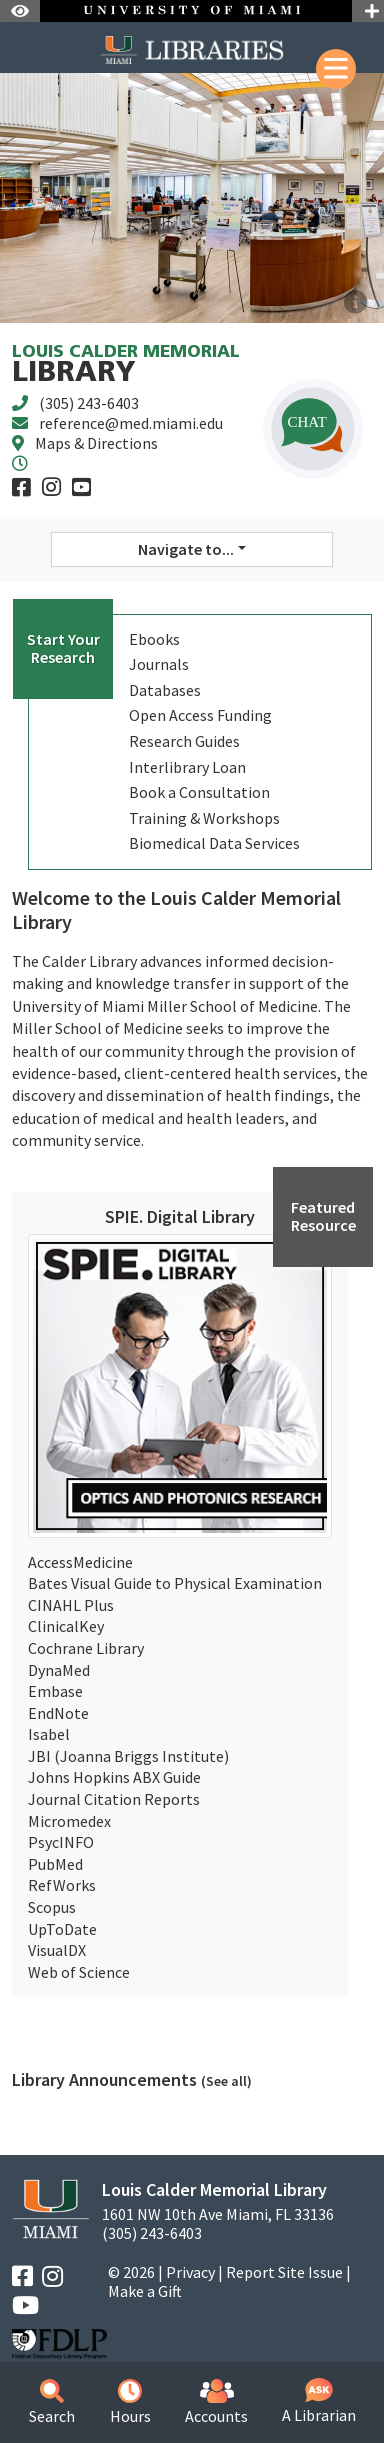 The height and width of the screenshot is (2443, 384). I want to click on Privacy, so click(190, 2272).